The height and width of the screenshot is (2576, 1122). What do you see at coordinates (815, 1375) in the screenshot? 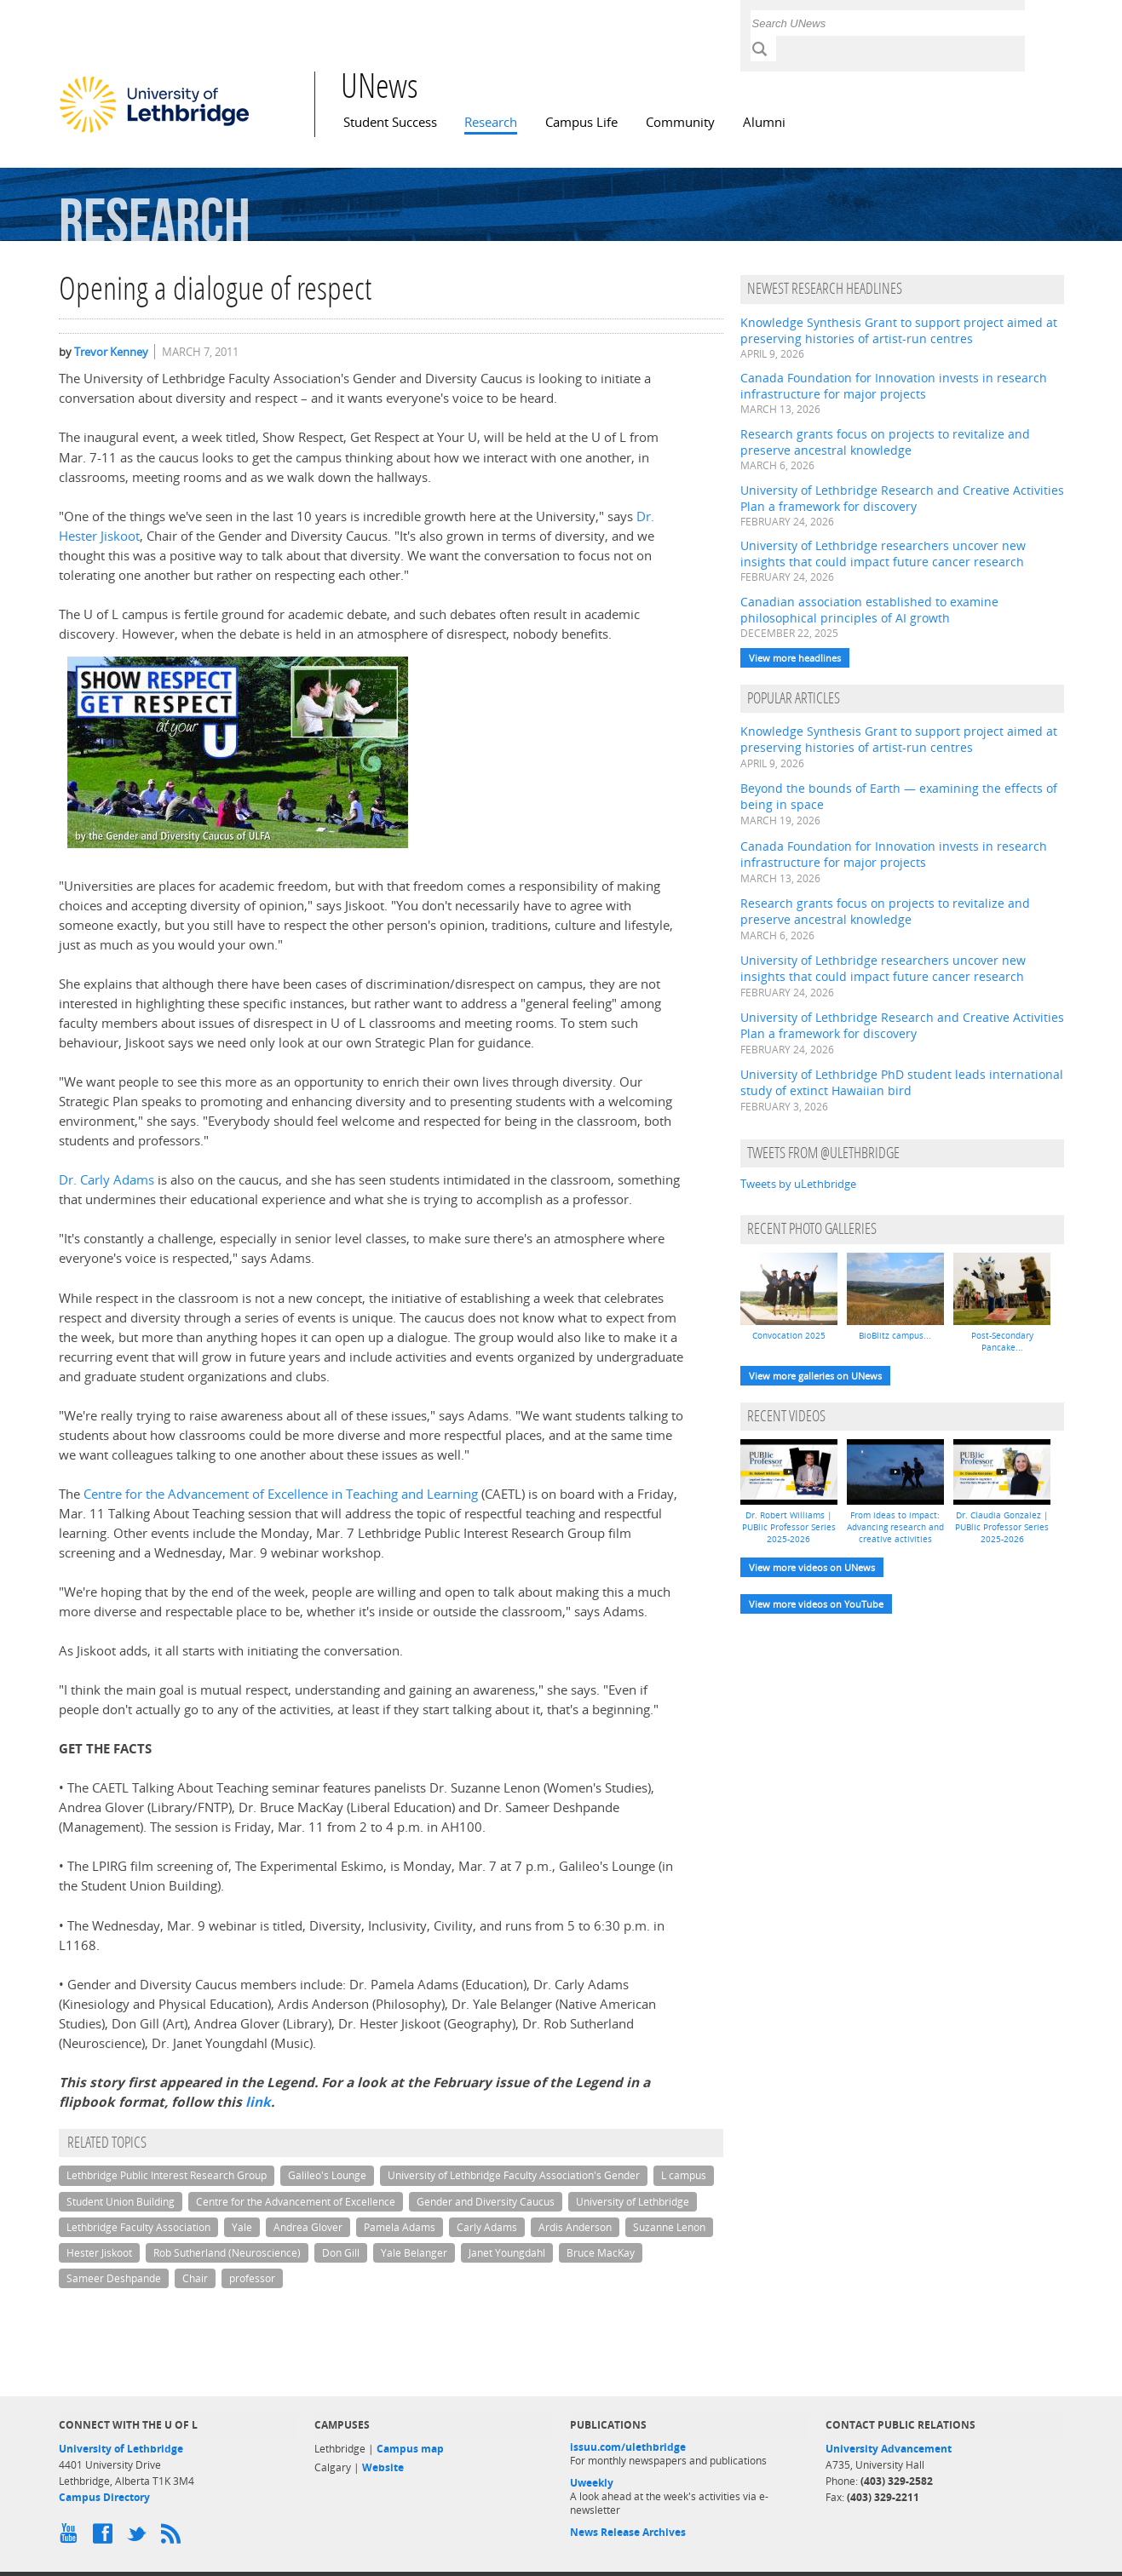
I see `View more galleries on UNews` at bounding box center [815, 1375].